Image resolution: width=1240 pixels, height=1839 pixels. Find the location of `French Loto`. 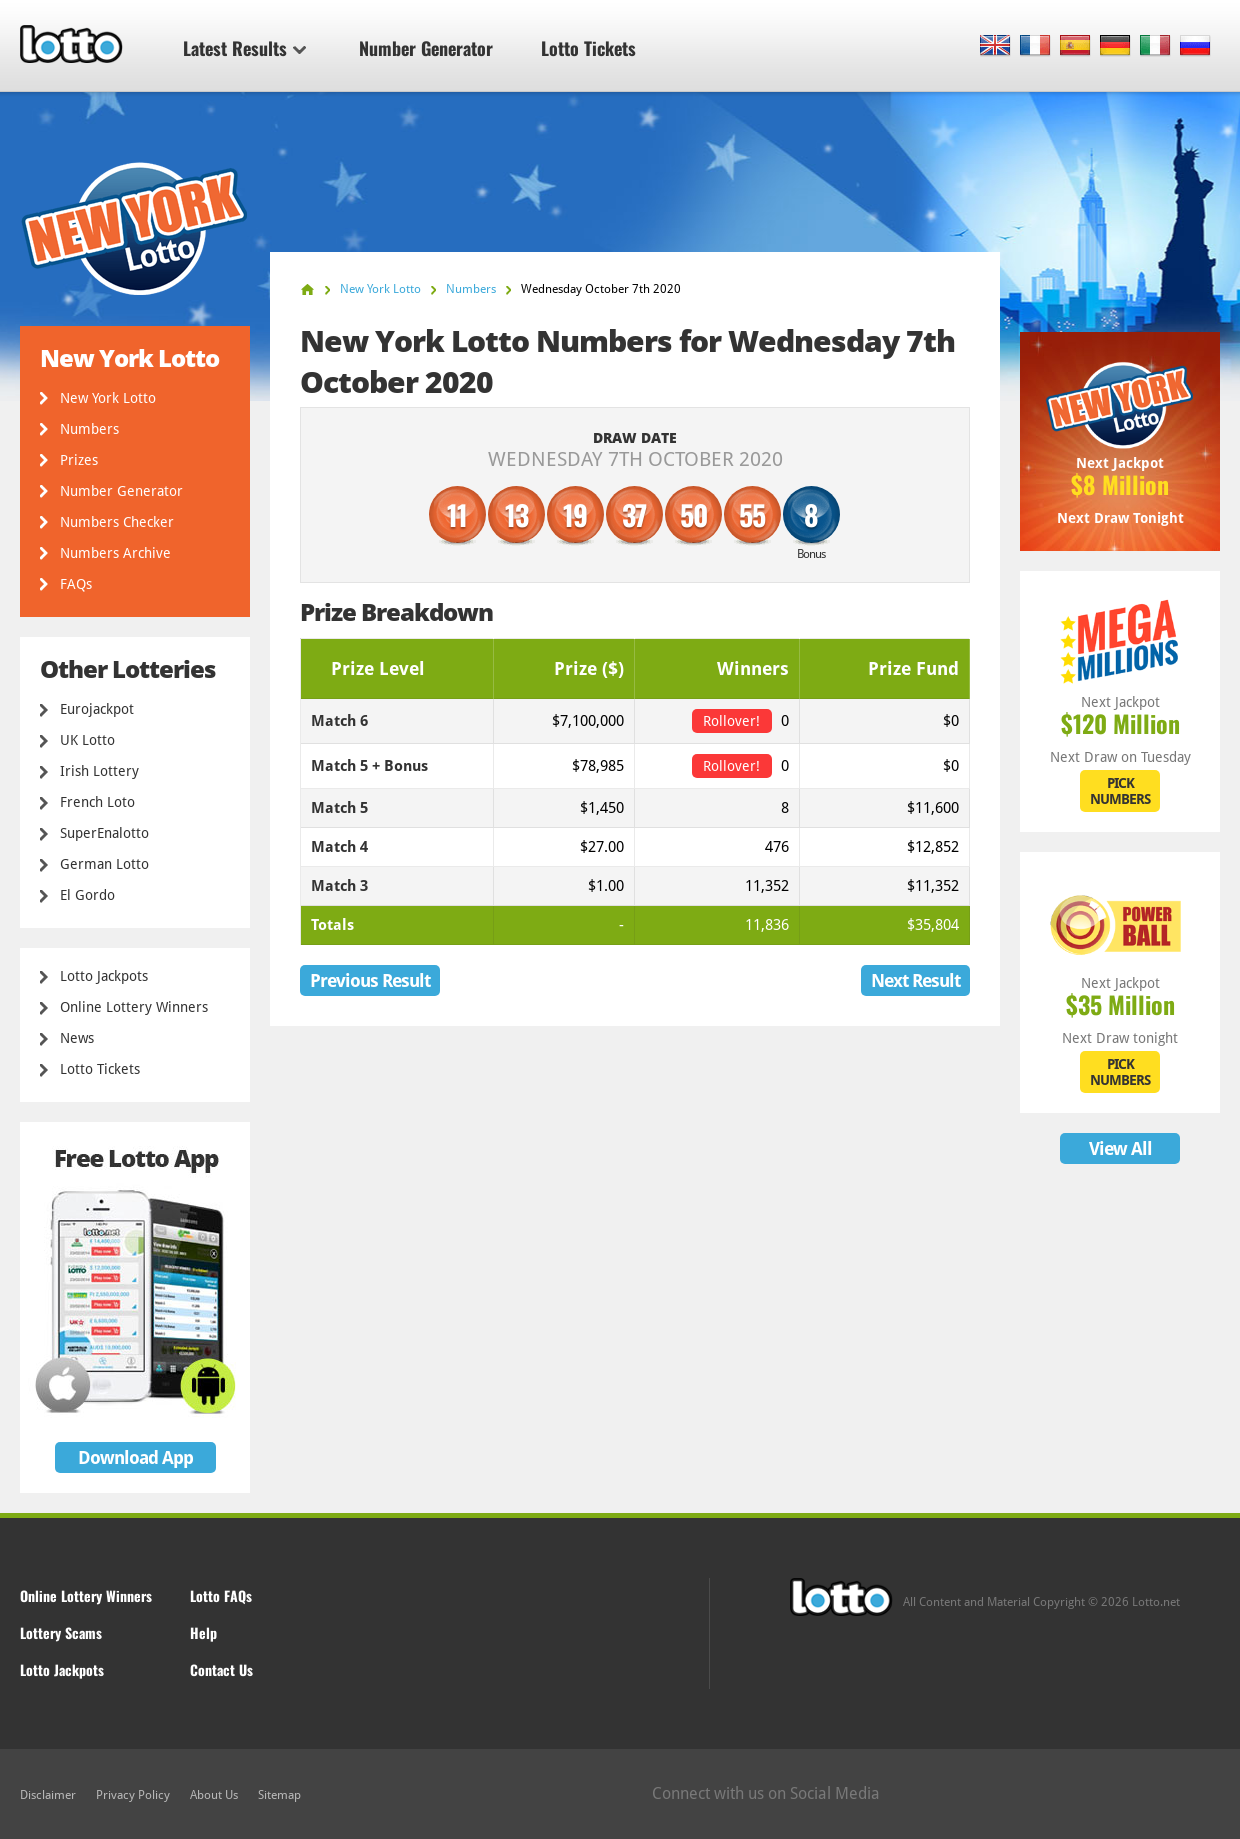

French Loto is located at coordinates (97, 802).